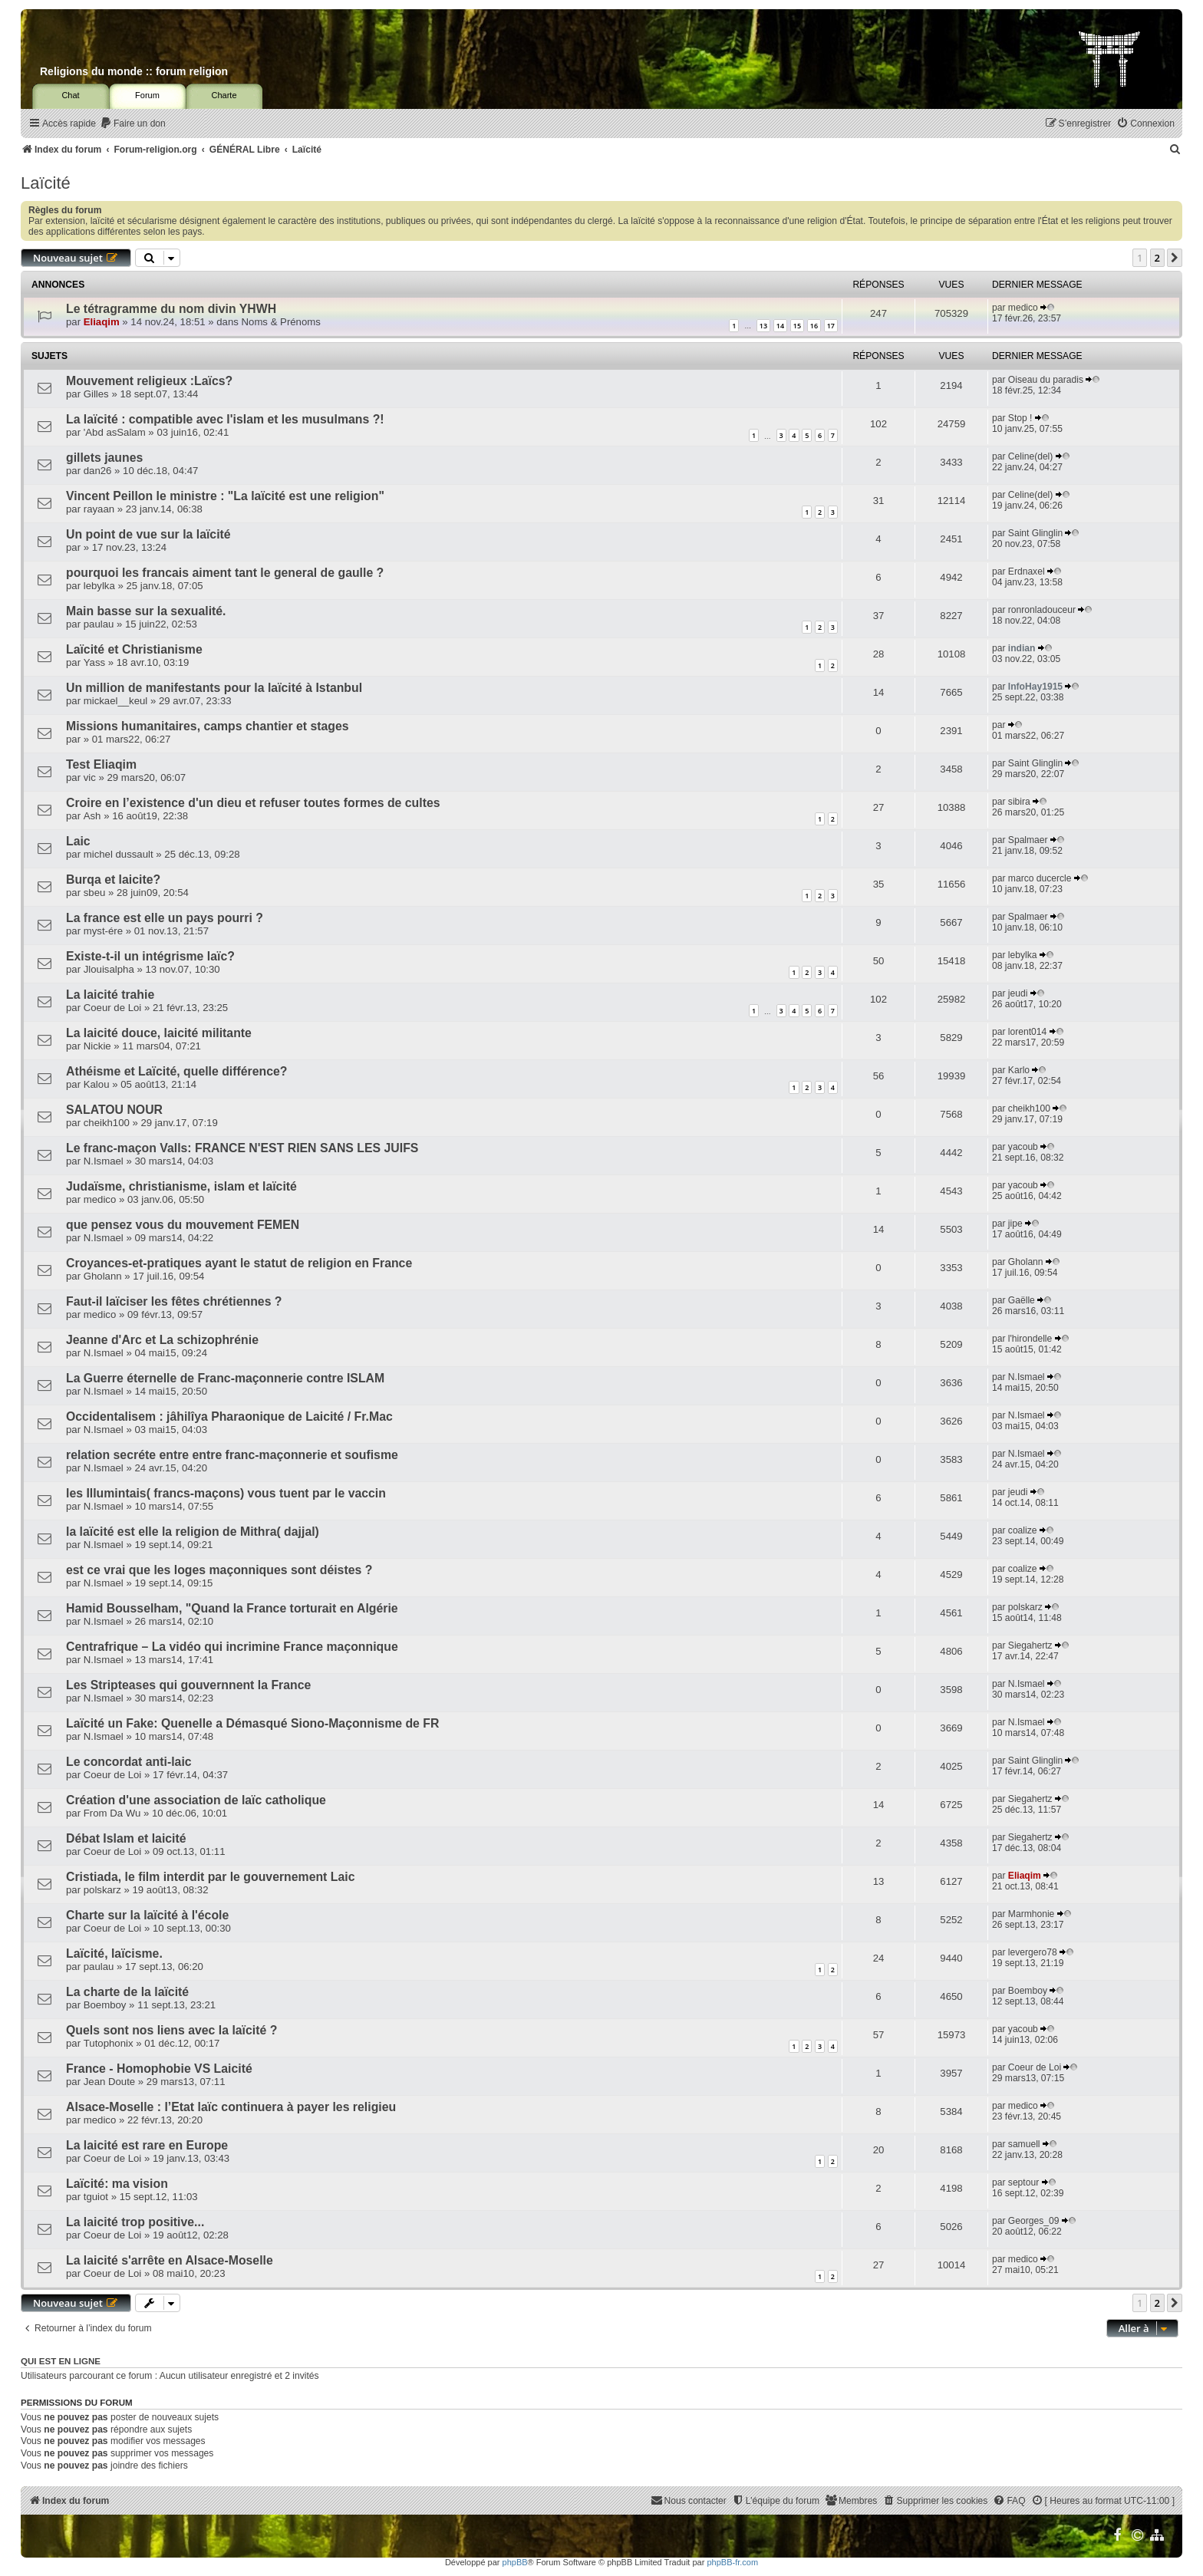 This screenshot has width=1203, height=2576. I want to click on sbeu, so click(95, 892).